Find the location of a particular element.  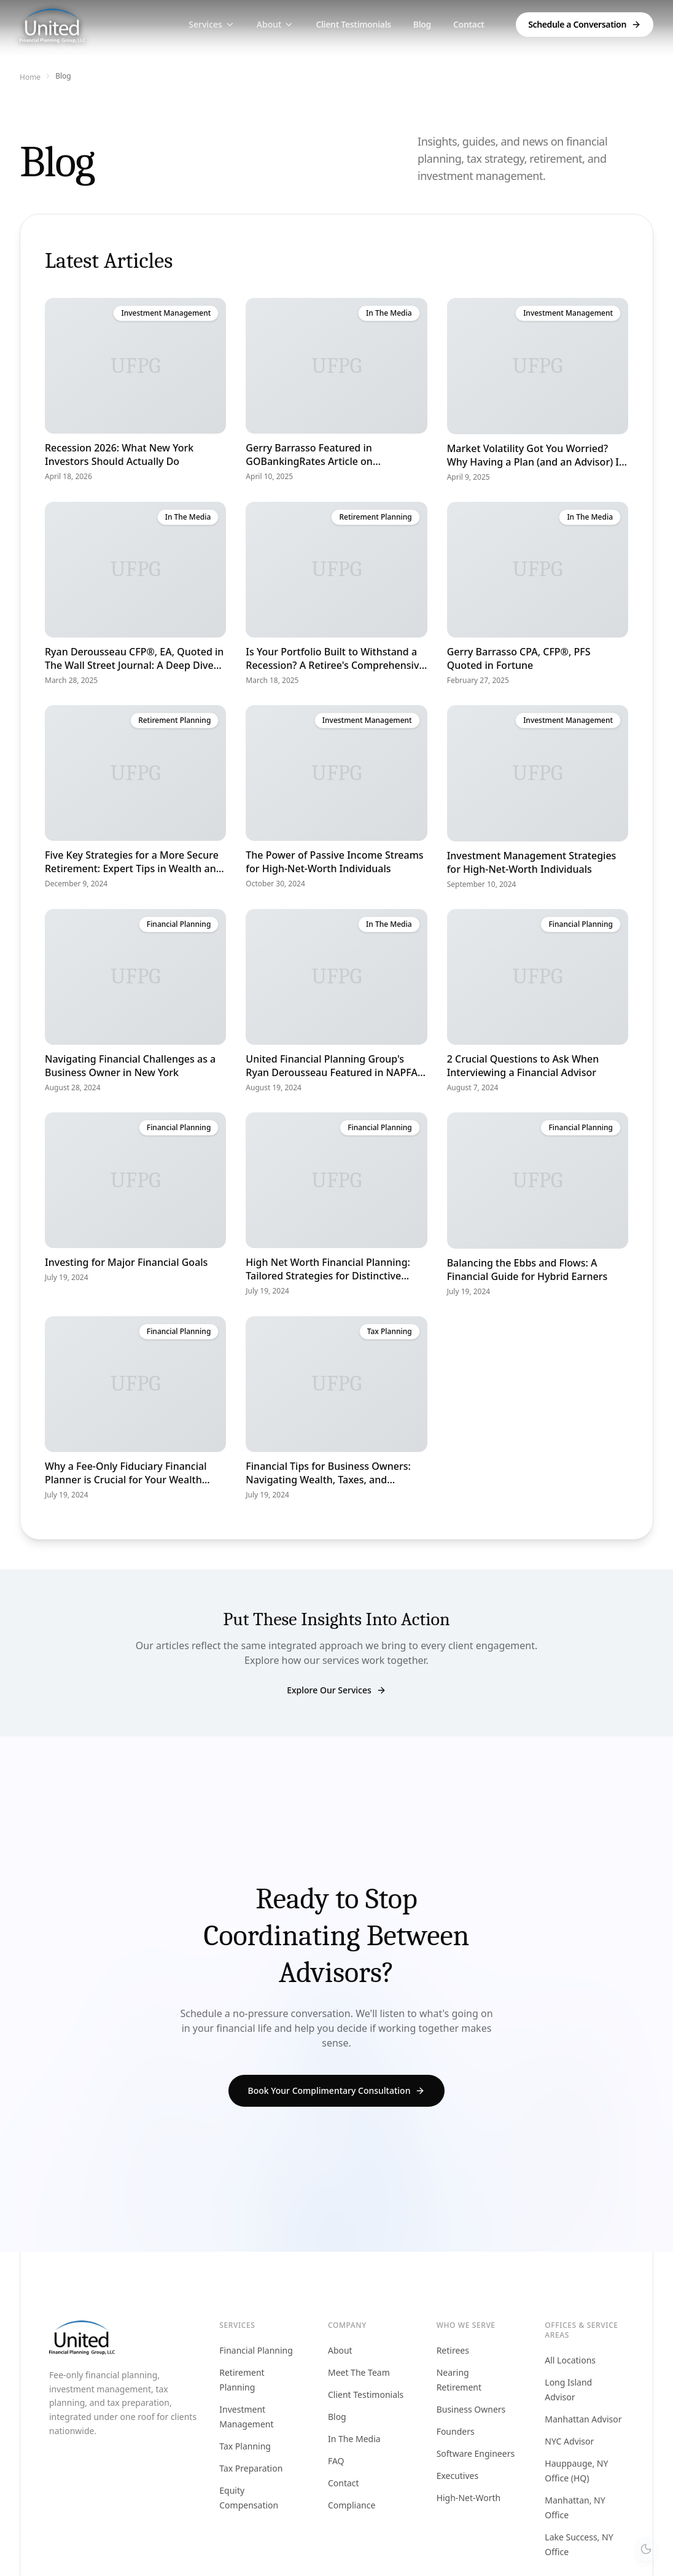

Tax Preparation is located at coordinates (250, 2468).